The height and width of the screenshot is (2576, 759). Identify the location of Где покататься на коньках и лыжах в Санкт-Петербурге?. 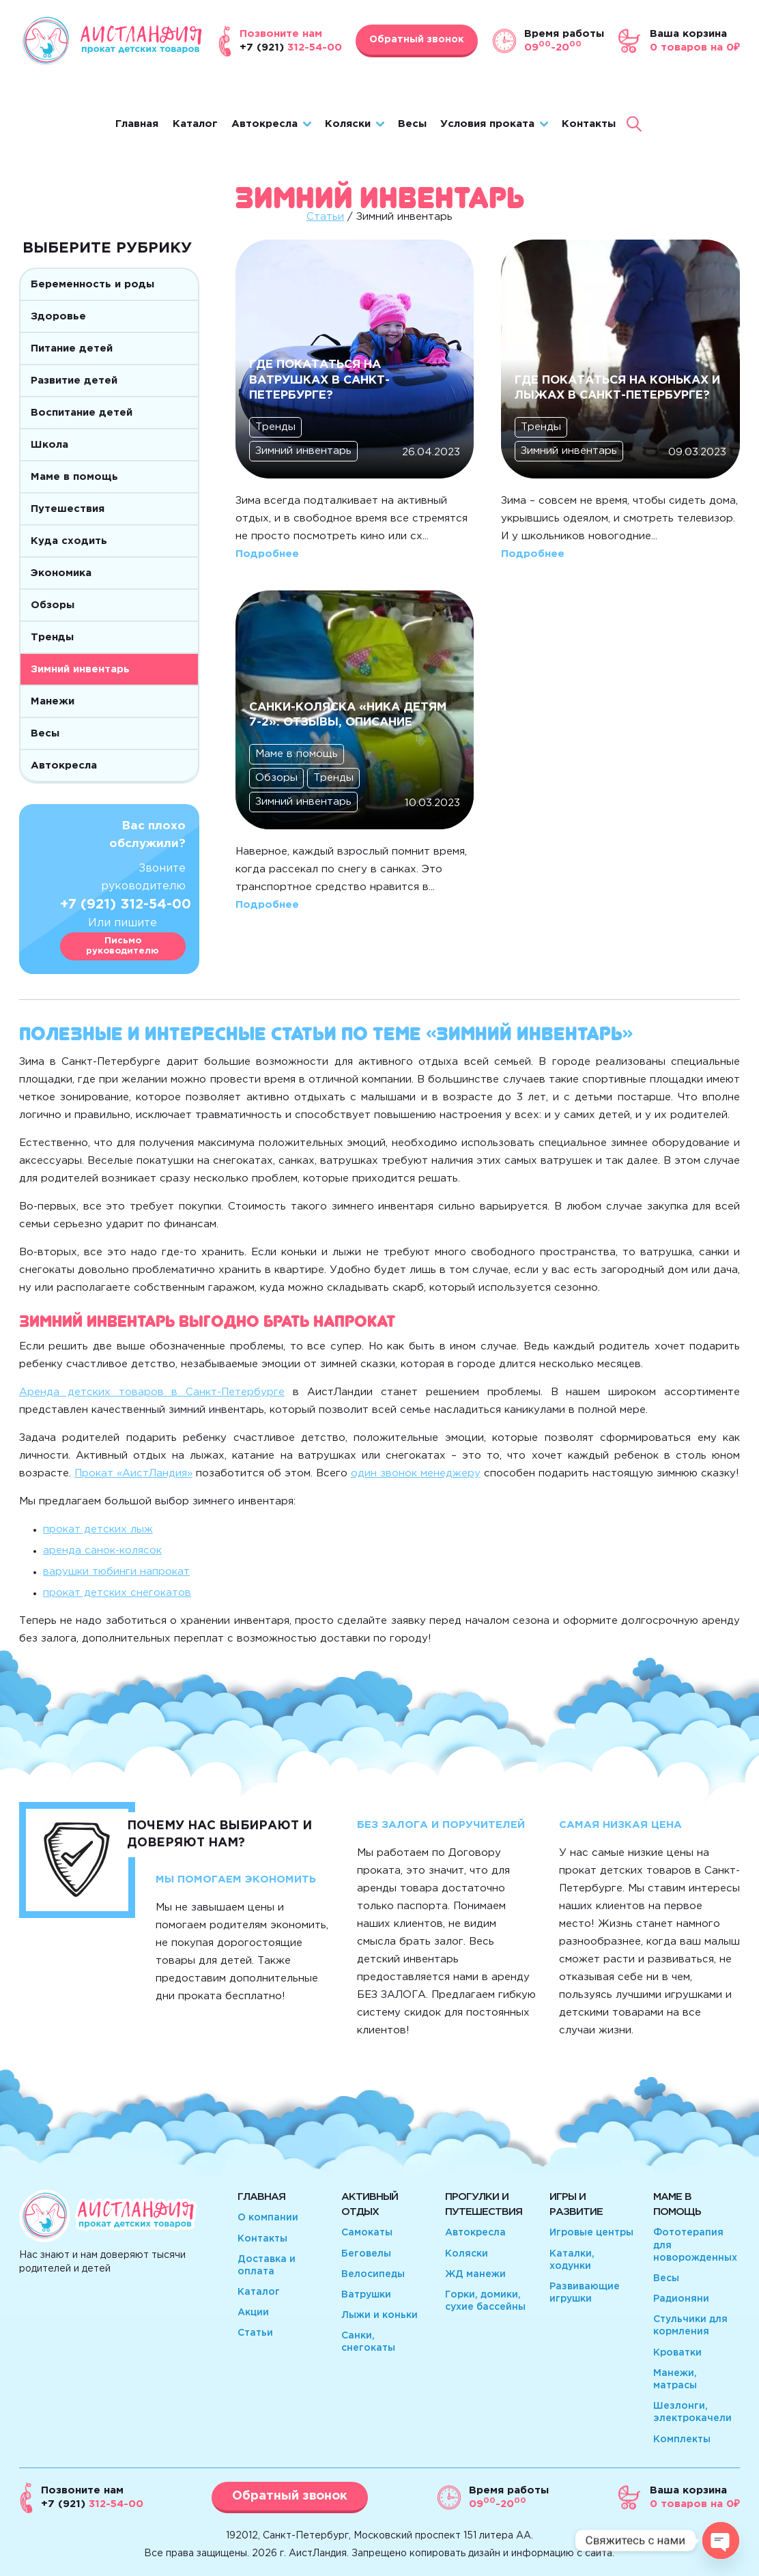
(617, 388).